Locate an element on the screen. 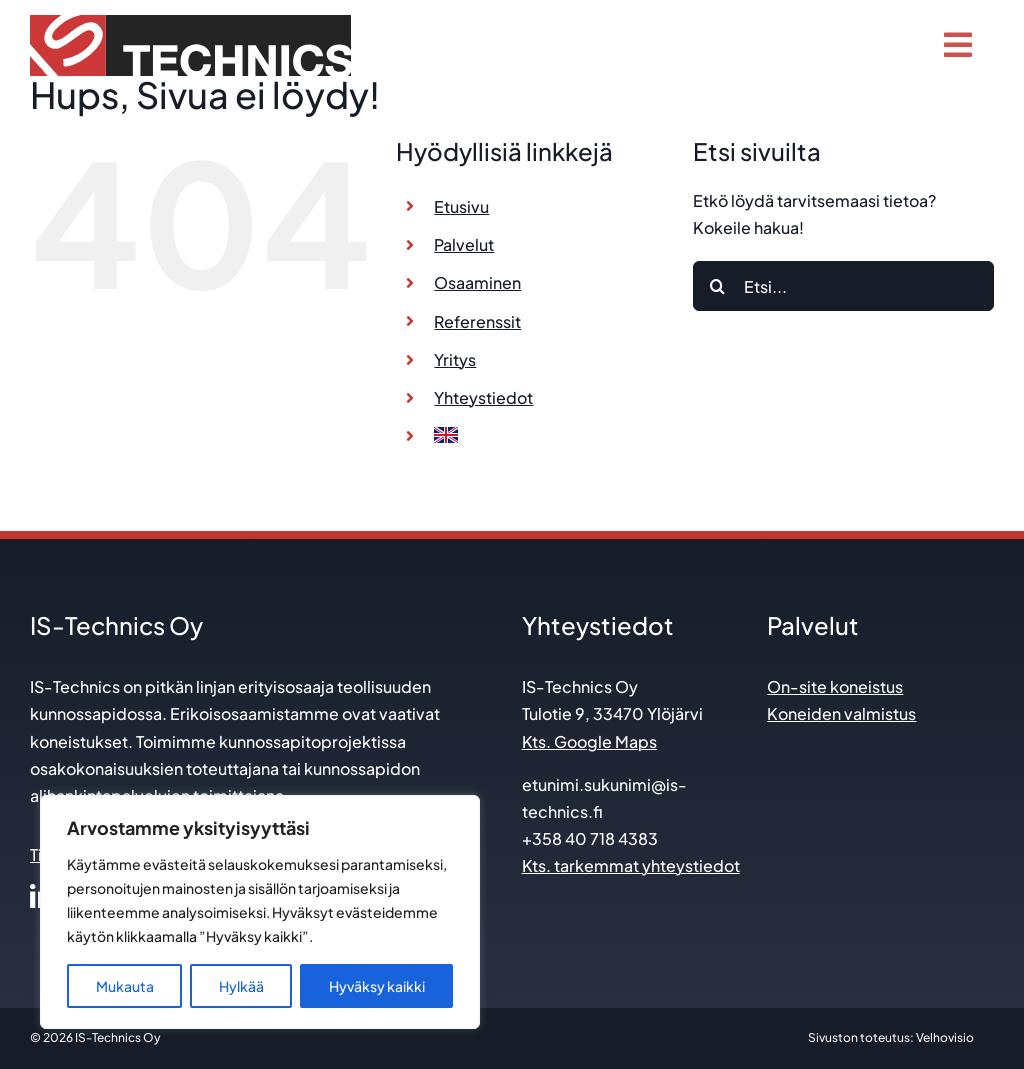 The width and height of the screenshot is (1024, 1069). Palvelut is located at coordinates (464, 244).